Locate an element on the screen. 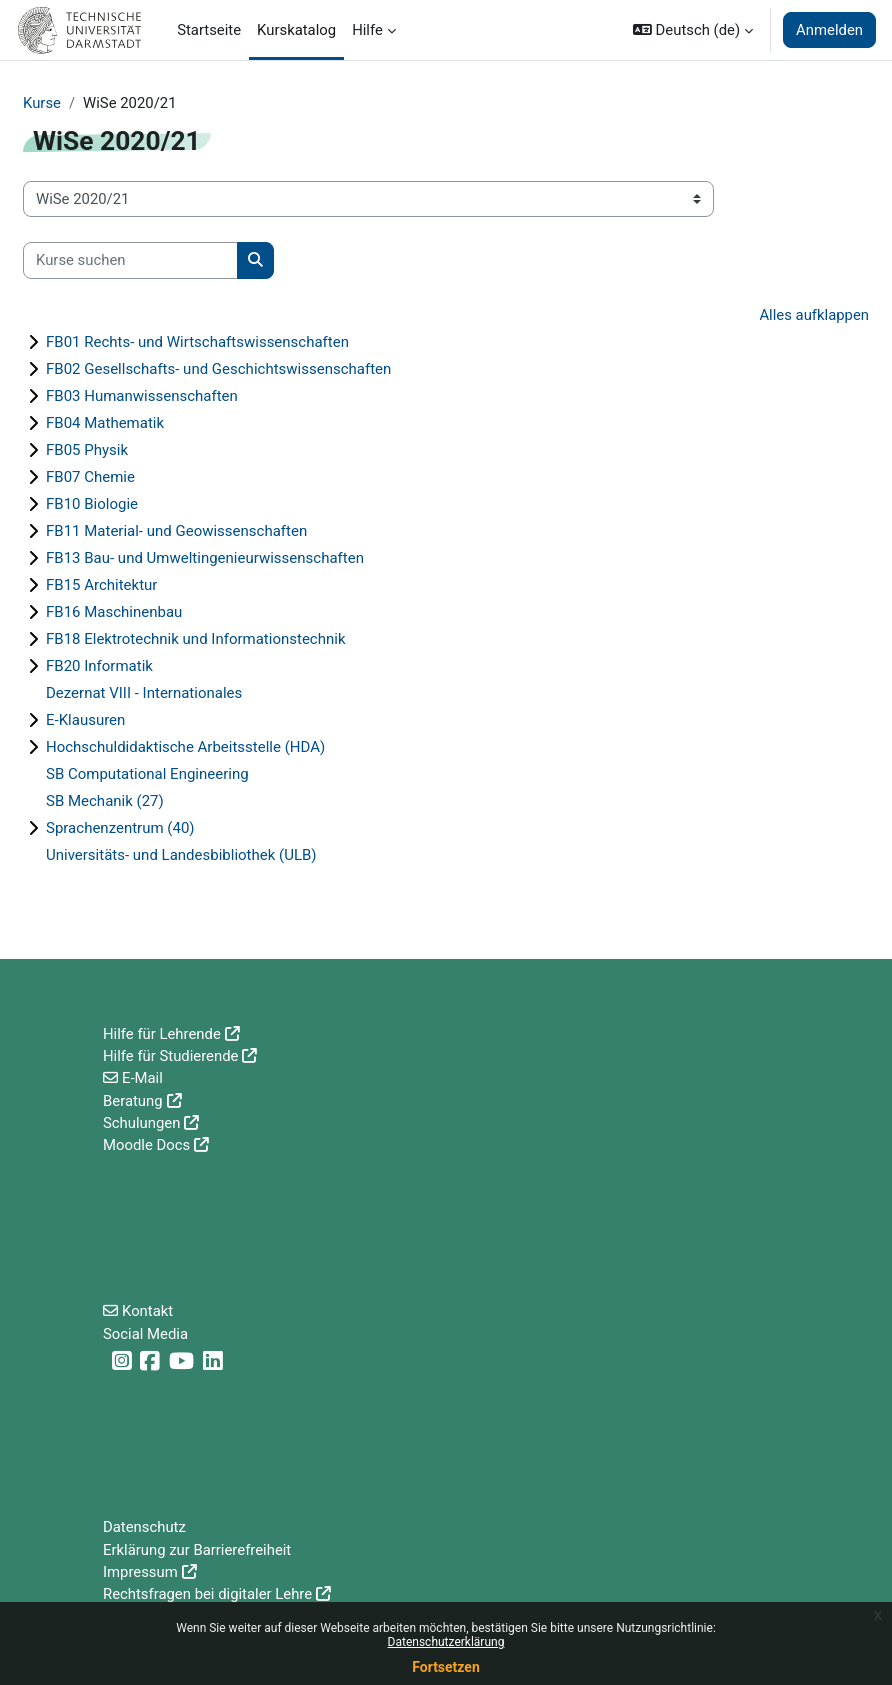 Image resolution: width=892 pixels, height=1685 pixels. SB Computational Engineering is located at coordinates (147, 774).